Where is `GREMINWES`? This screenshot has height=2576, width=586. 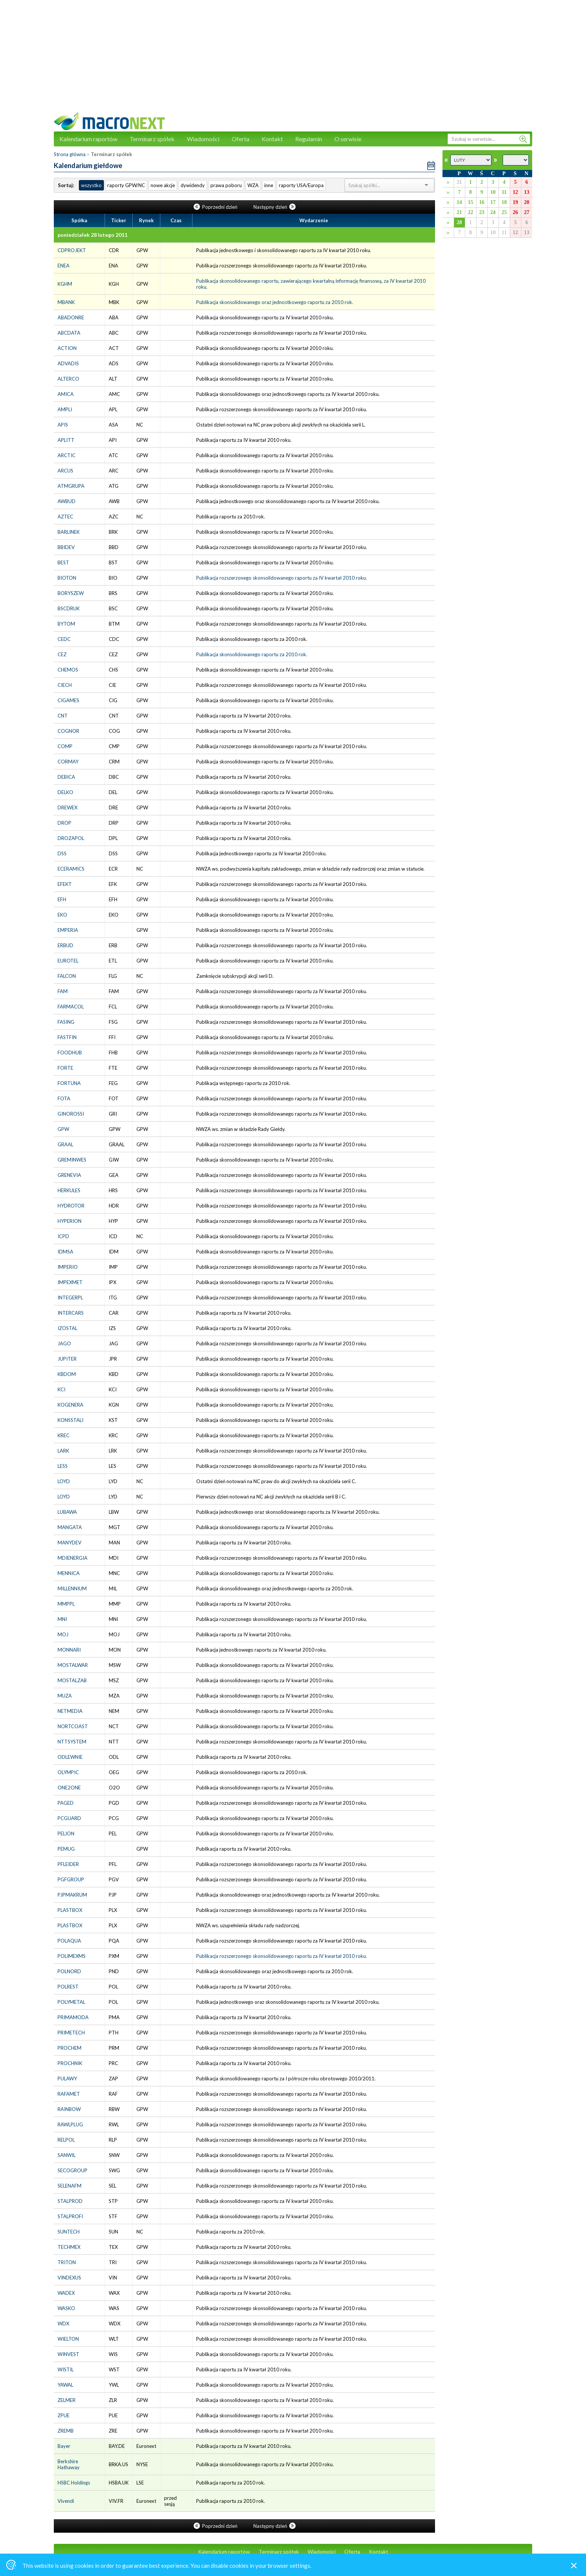 GREMINWES is located at coordinates (72, 1160).